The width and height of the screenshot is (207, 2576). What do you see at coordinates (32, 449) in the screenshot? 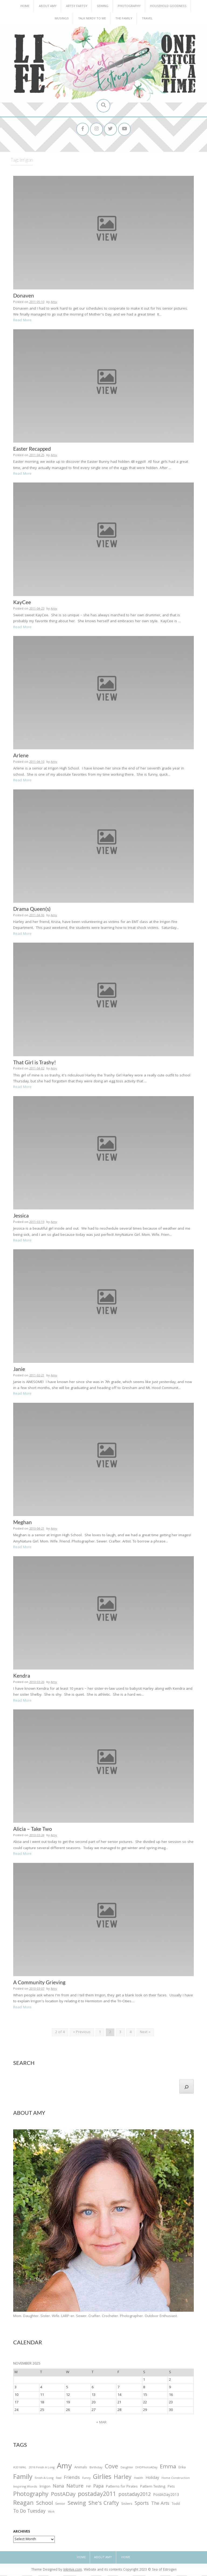
I see `Easter Recapped` at bounding box center [32, 449].